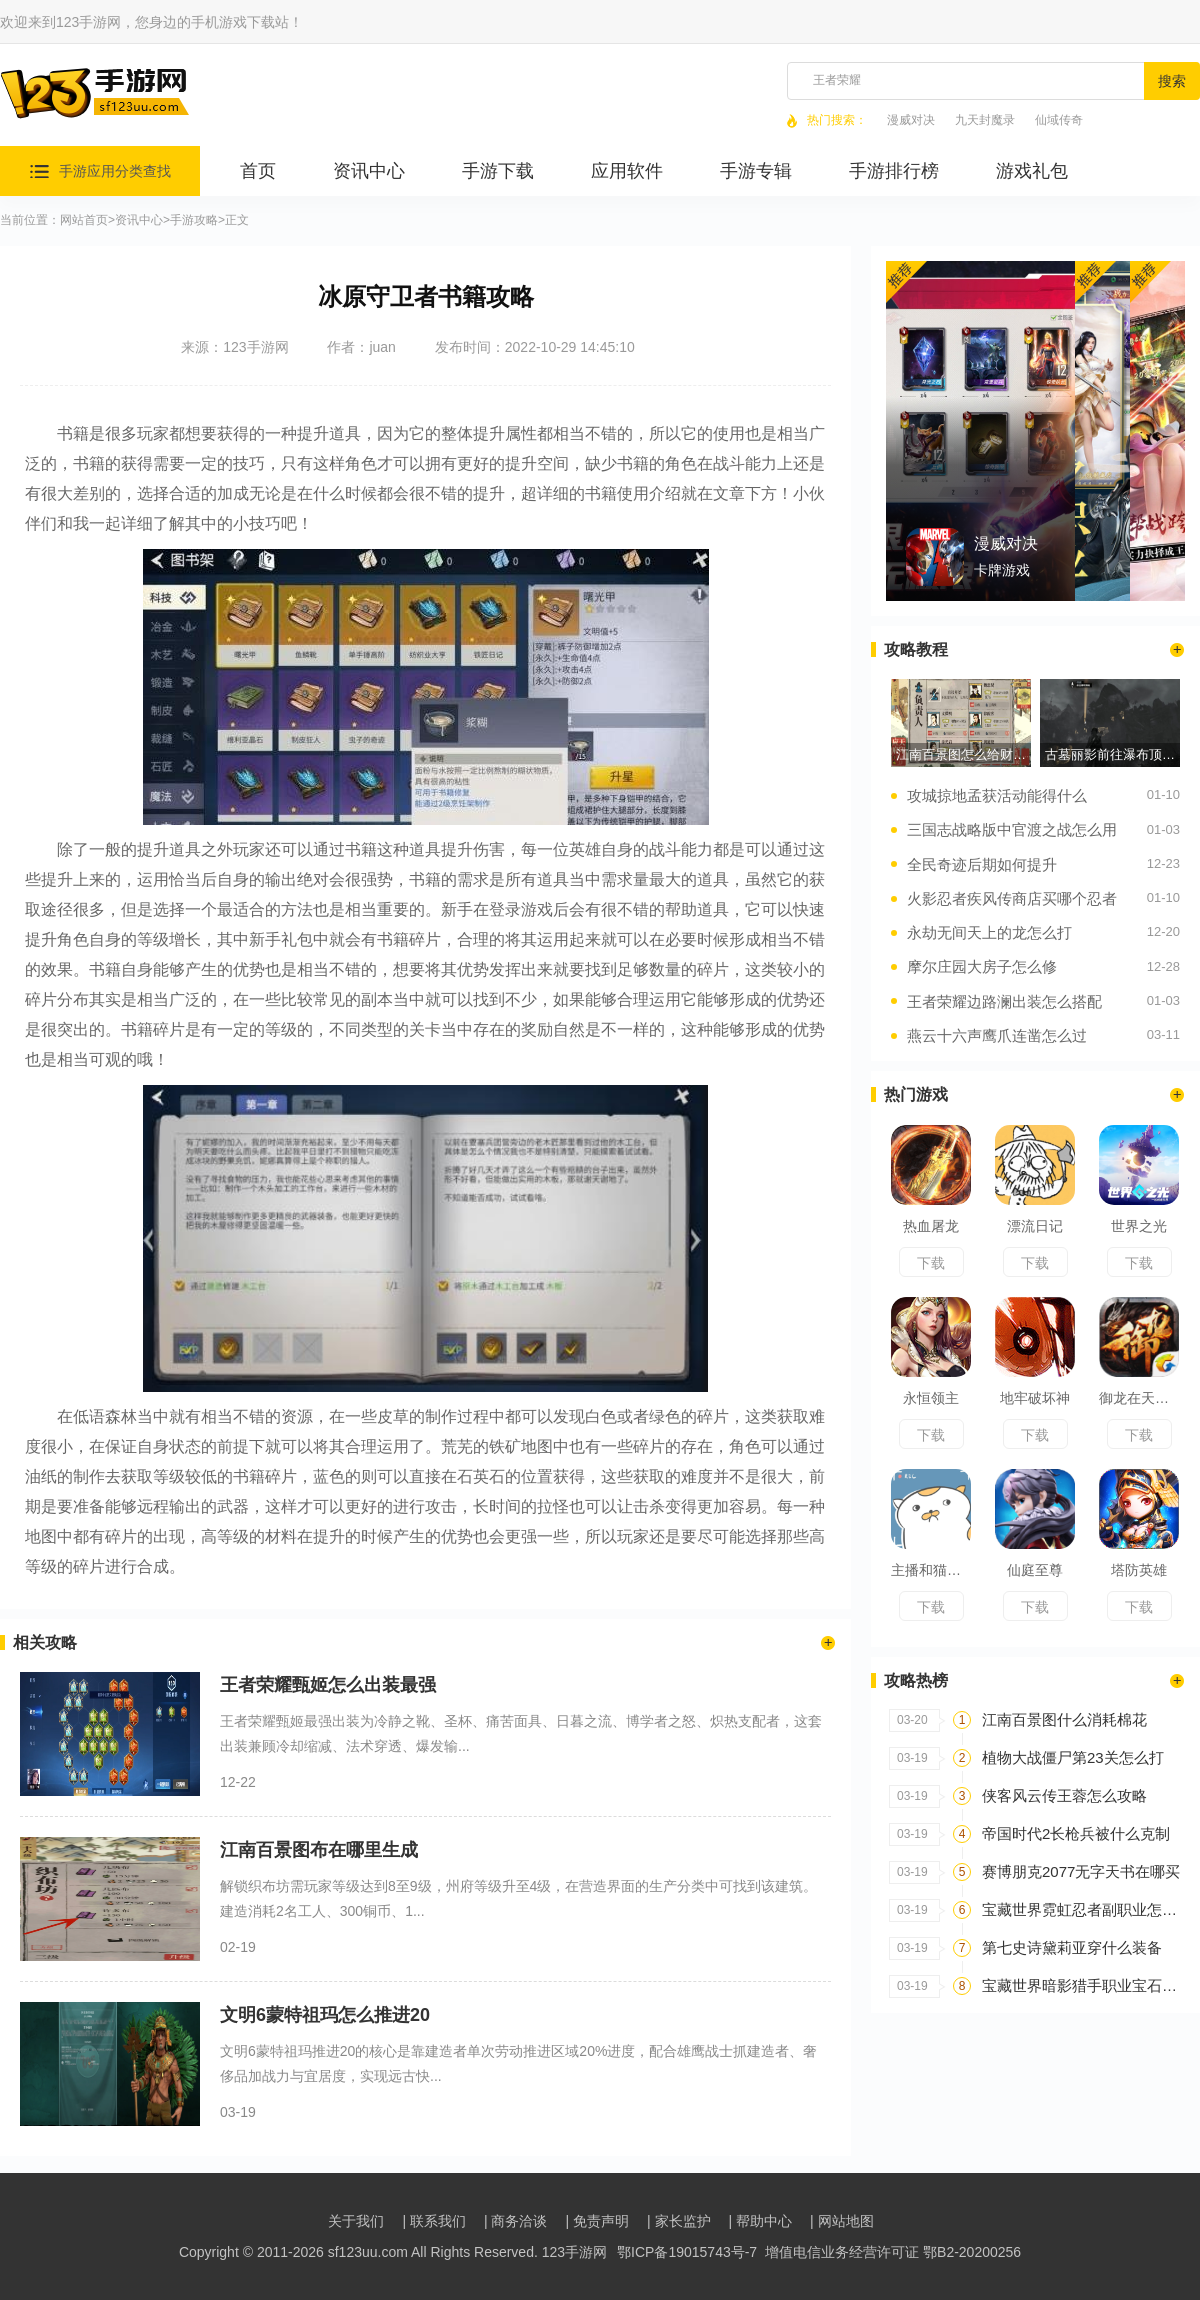 Image resolution: width=1200 pixels, height=2300 pixels. What do you see at coordinates (761, 2221) in the screenshot?
I see `| 帮助中心` at bounding box center [761, 2221].